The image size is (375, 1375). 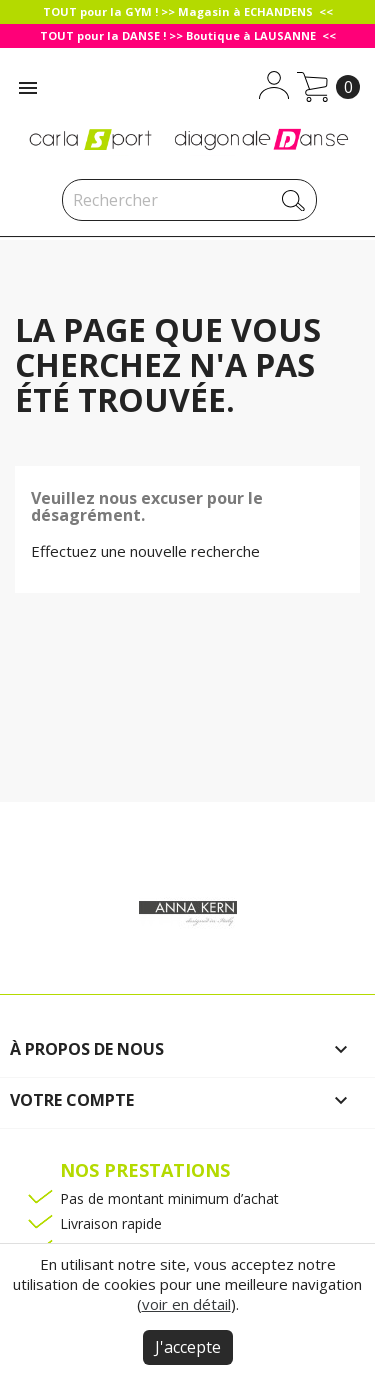 What do you see at coordinates (188, 1347) in the screenshot?
I see `J'accepte` at bounding box center [188, 1347].